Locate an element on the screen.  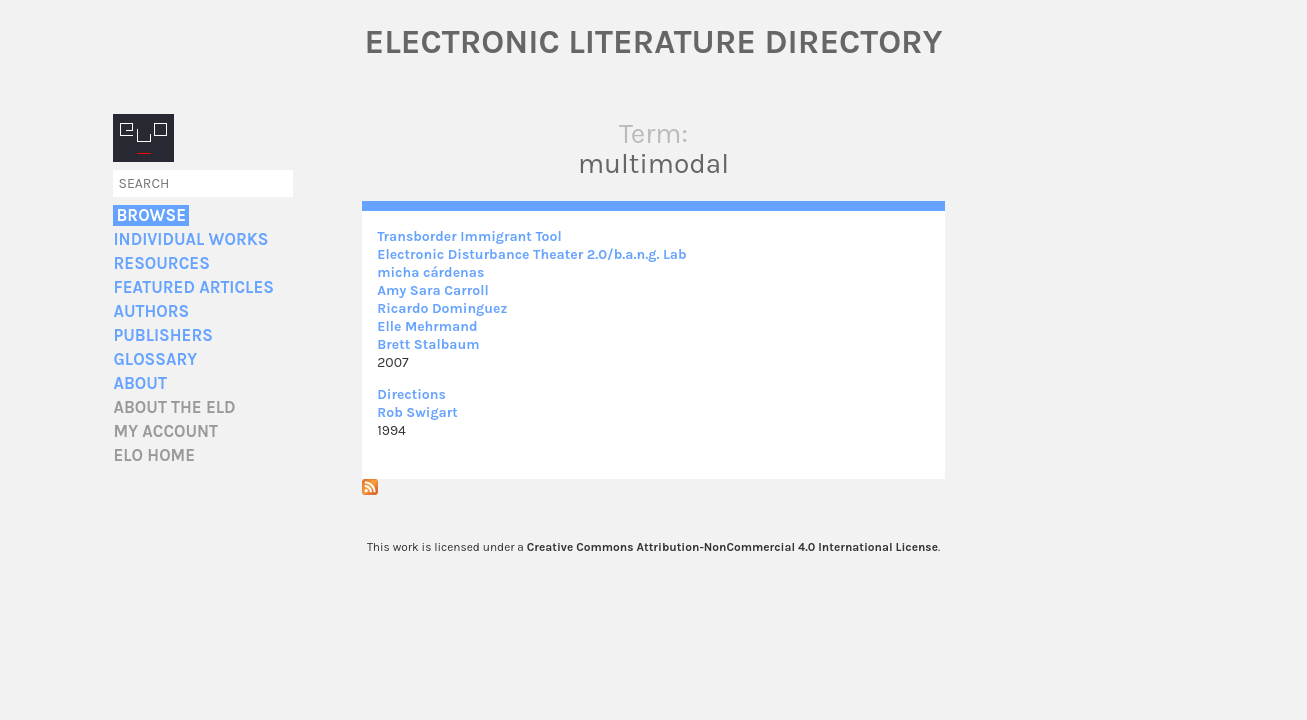
Individual Works is located at coordinates (190, 239).